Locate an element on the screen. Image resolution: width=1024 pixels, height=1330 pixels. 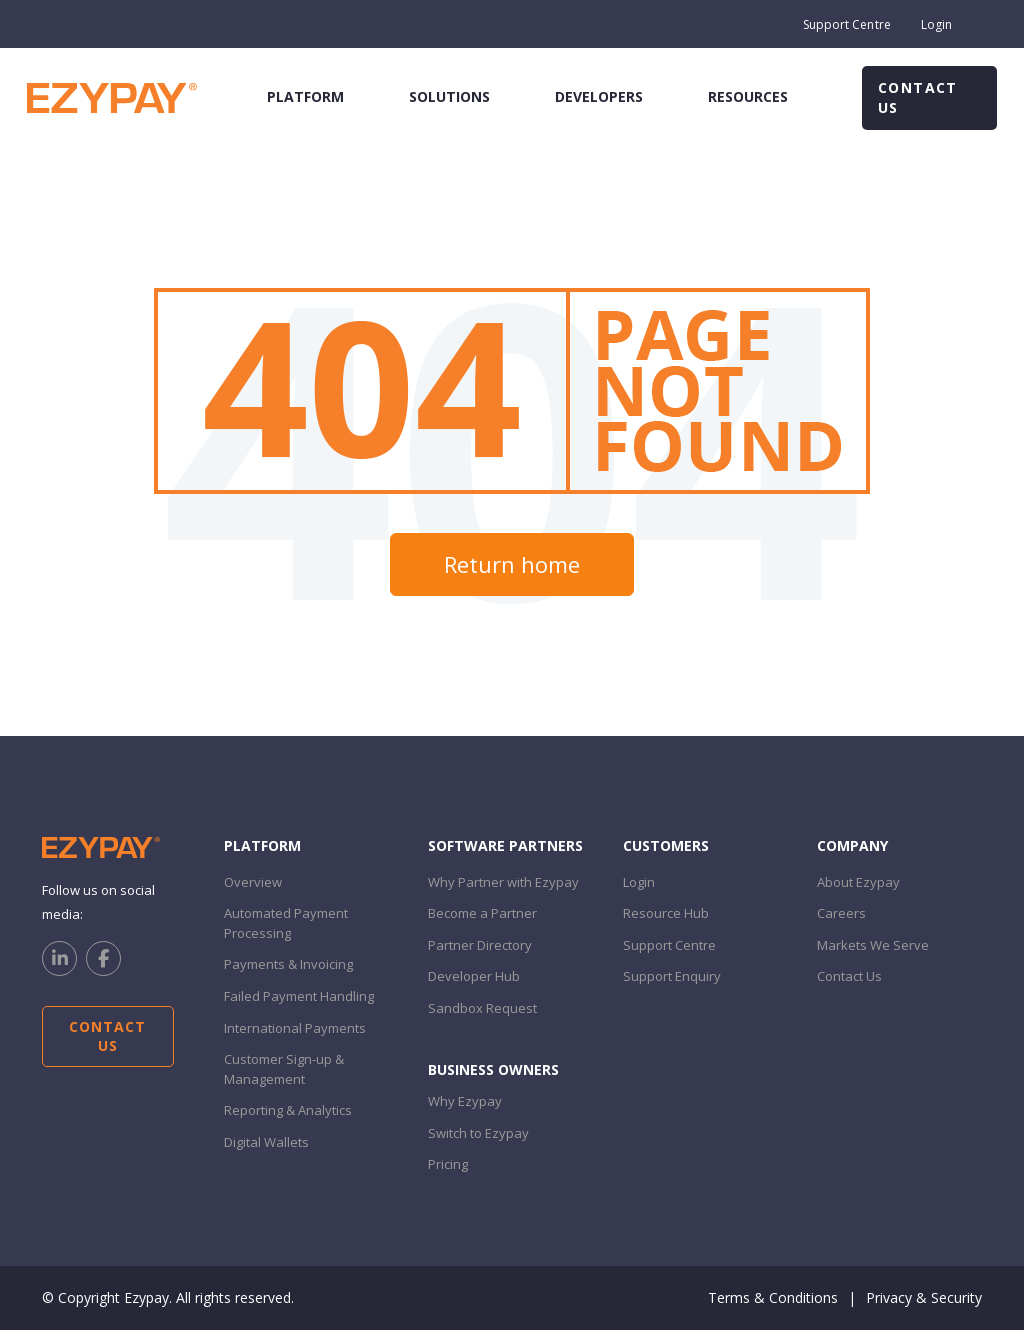
customers [menuitem] is located at coordinates (666, 845).